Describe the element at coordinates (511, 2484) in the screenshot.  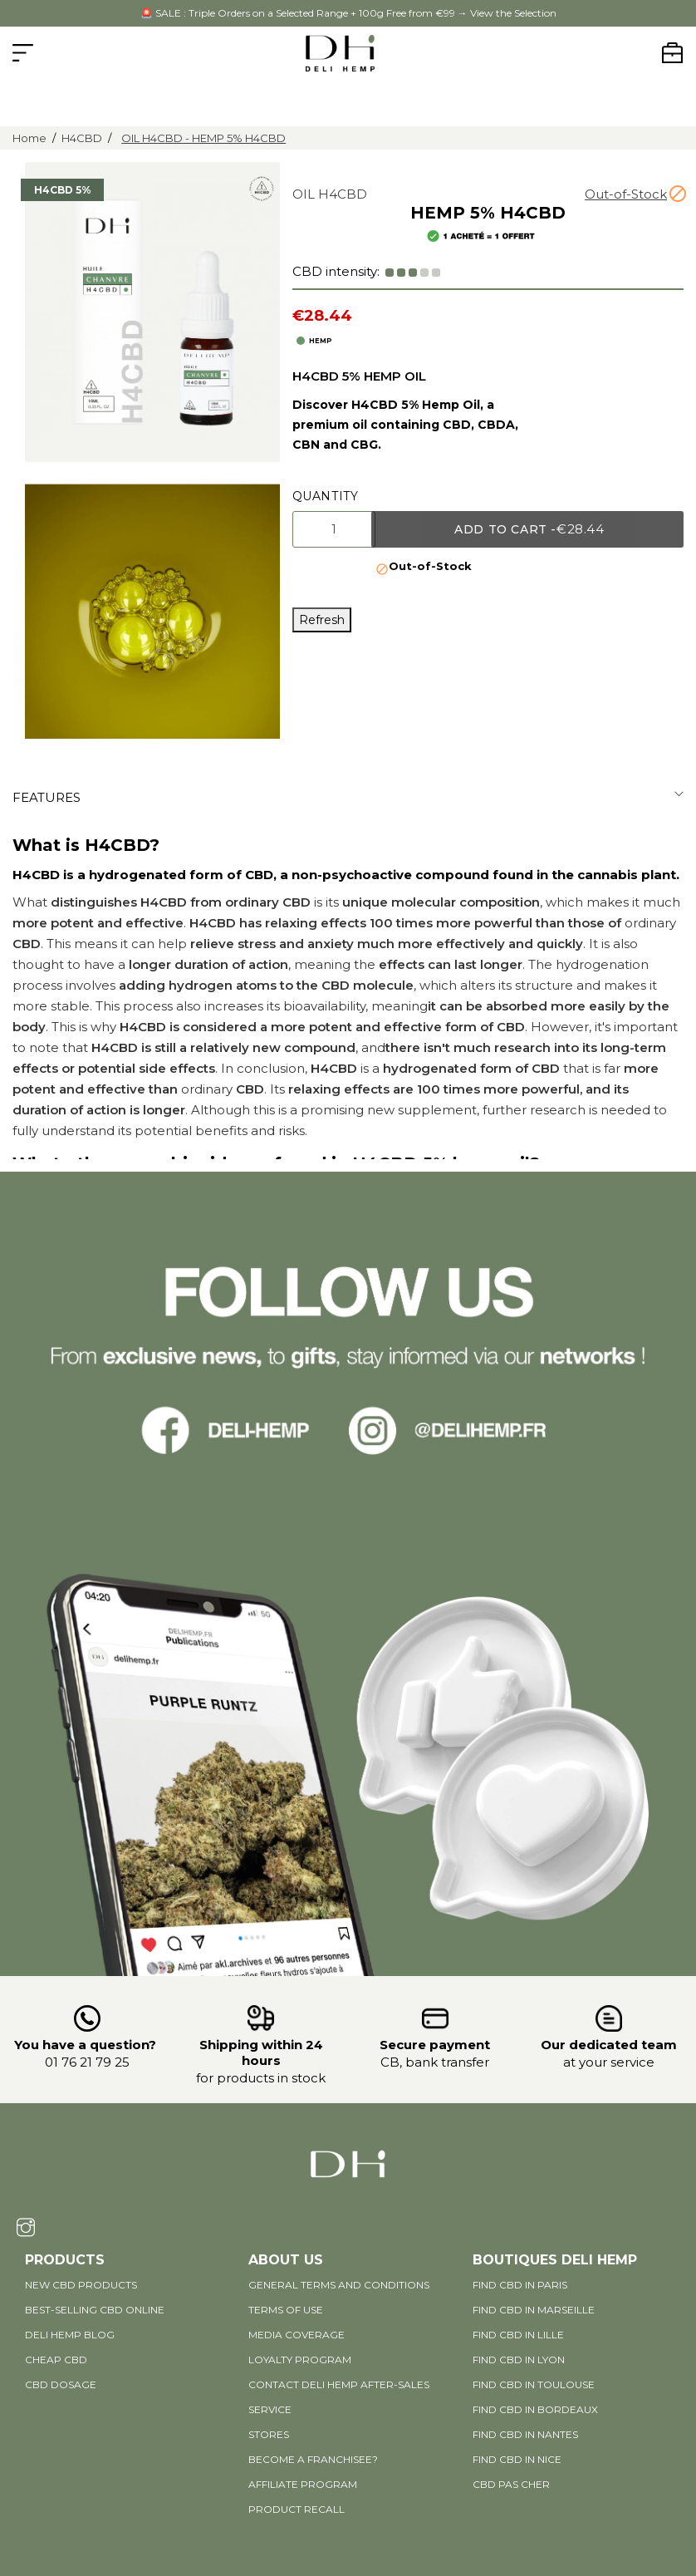
I see `CBD pas cher` at that location.